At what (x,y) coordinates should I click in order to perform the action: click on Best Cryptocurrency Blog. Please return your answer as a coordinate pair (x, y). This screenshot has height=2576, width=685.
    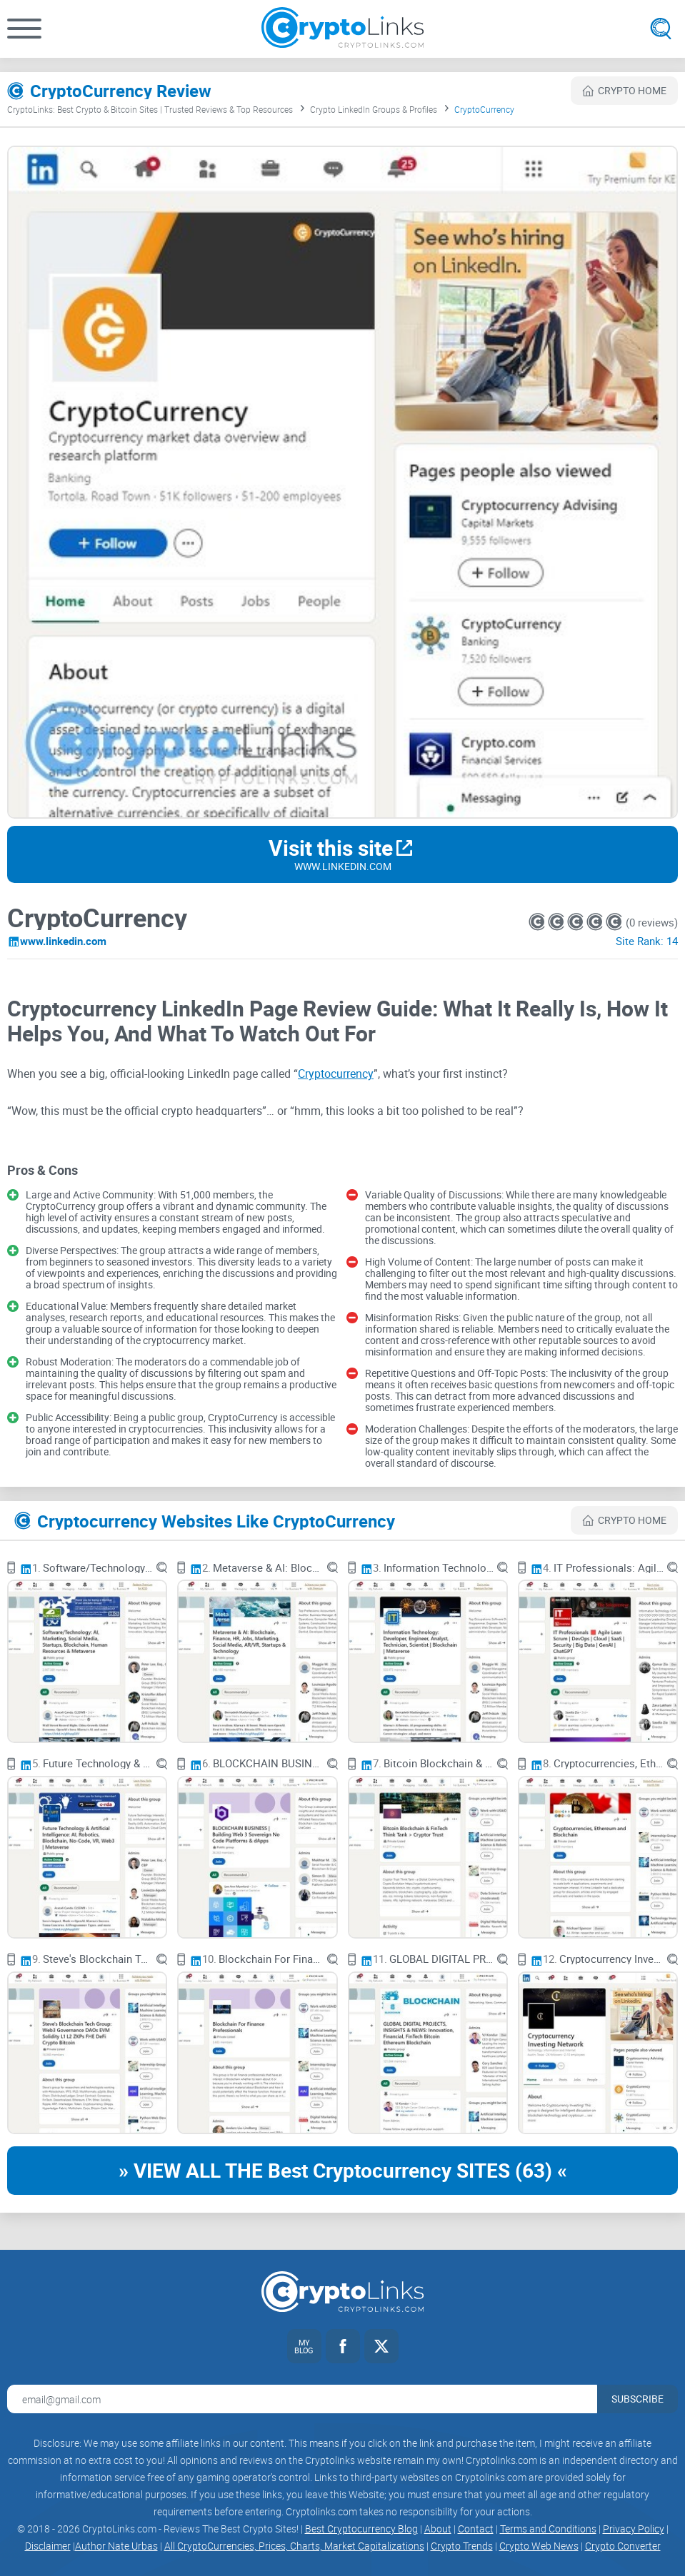
    Looking at the image, I should click on (361, 2528).